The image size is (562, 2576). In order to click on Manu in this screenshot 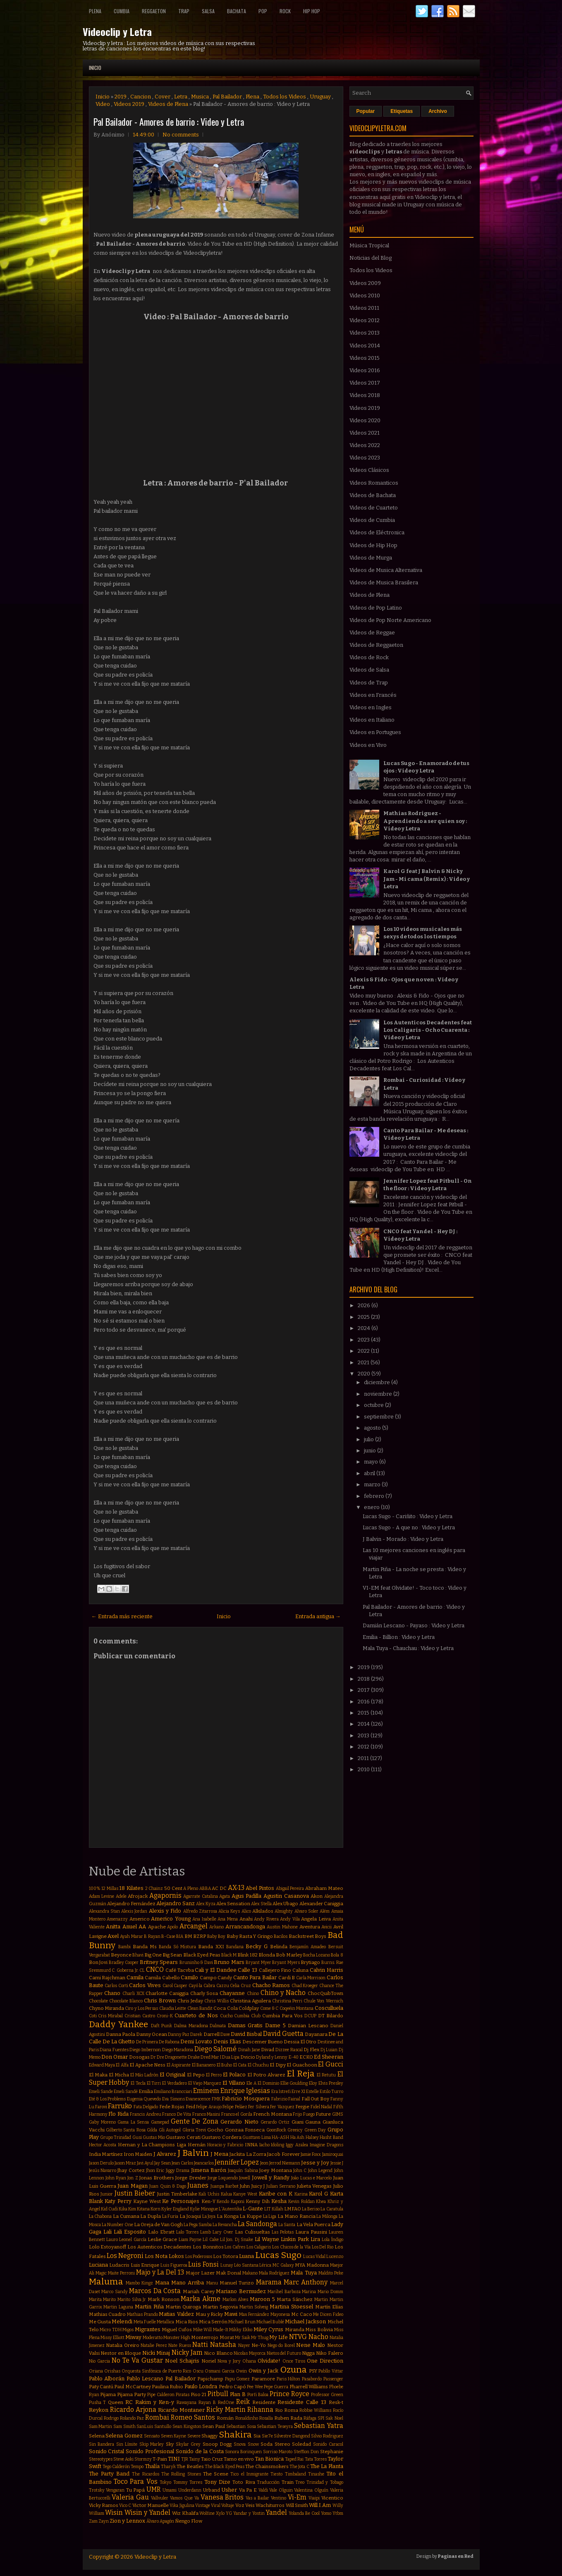, I will do `click(212, 2283)`.